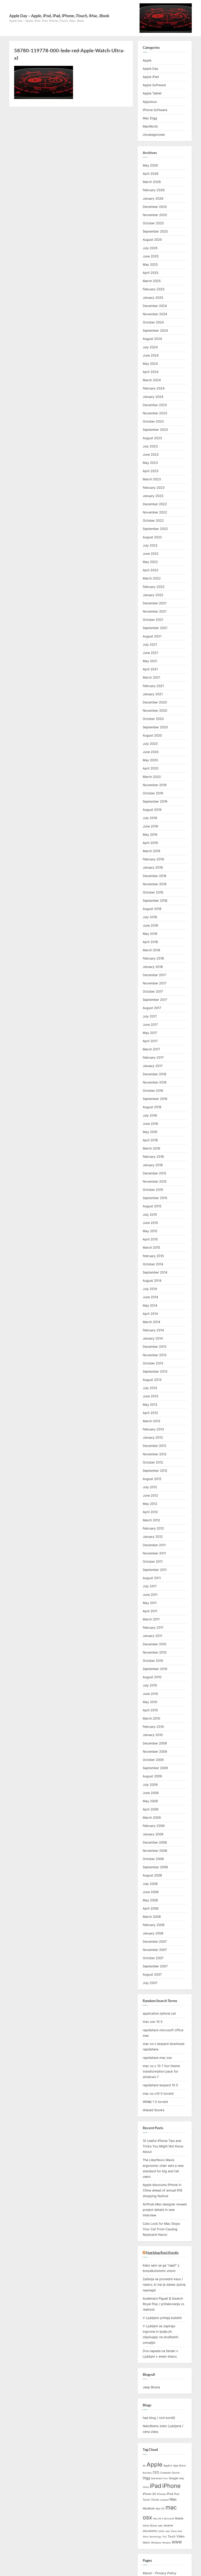 This screenshot has height=2576, width=201. What do you see at coordinates (153, 1518) in the screenshot?
I see `January 2012` at bounding box center [153, 1518].